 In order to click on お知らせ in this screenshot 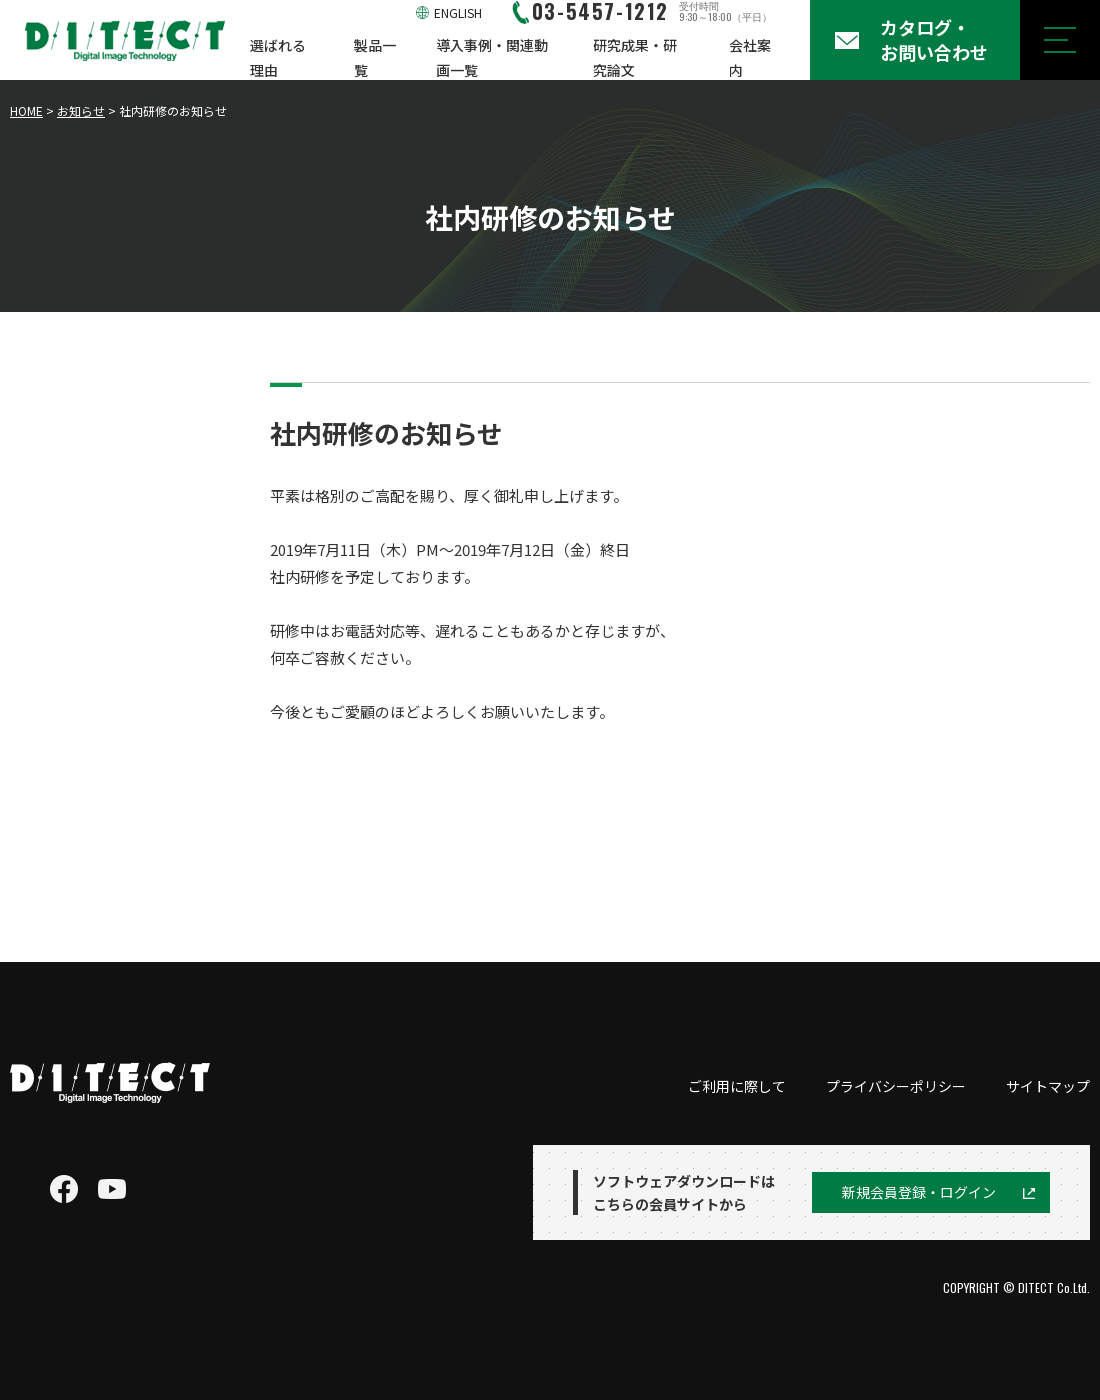, I will do `click(81, 110)`.